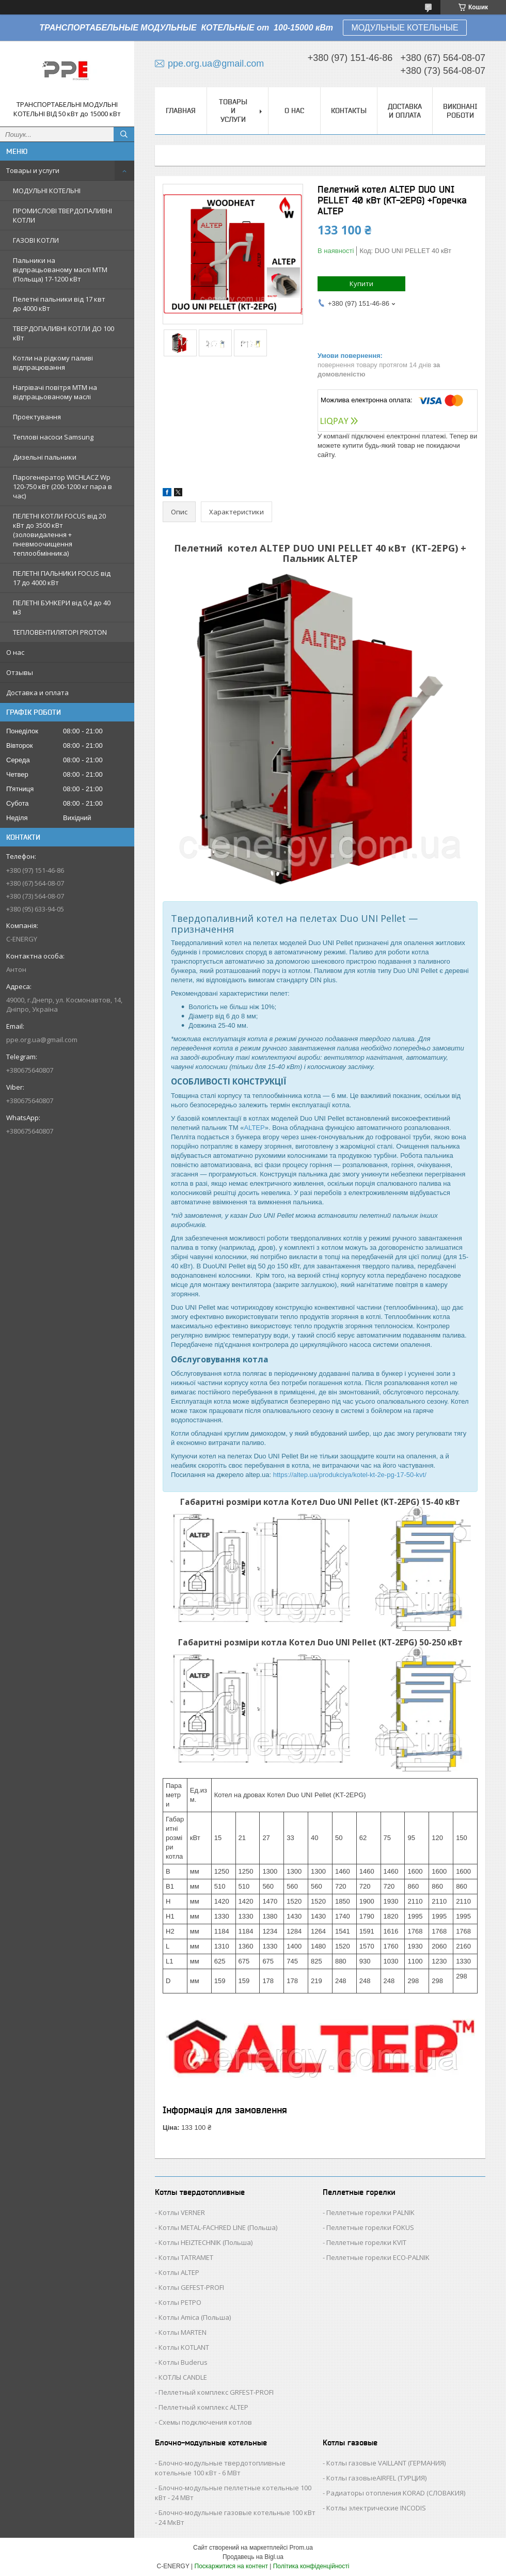 The image size is (506, 2576). I want to click on Нагрівачі повітря MTM на відпрацьованому маслі, so click(55, 392).